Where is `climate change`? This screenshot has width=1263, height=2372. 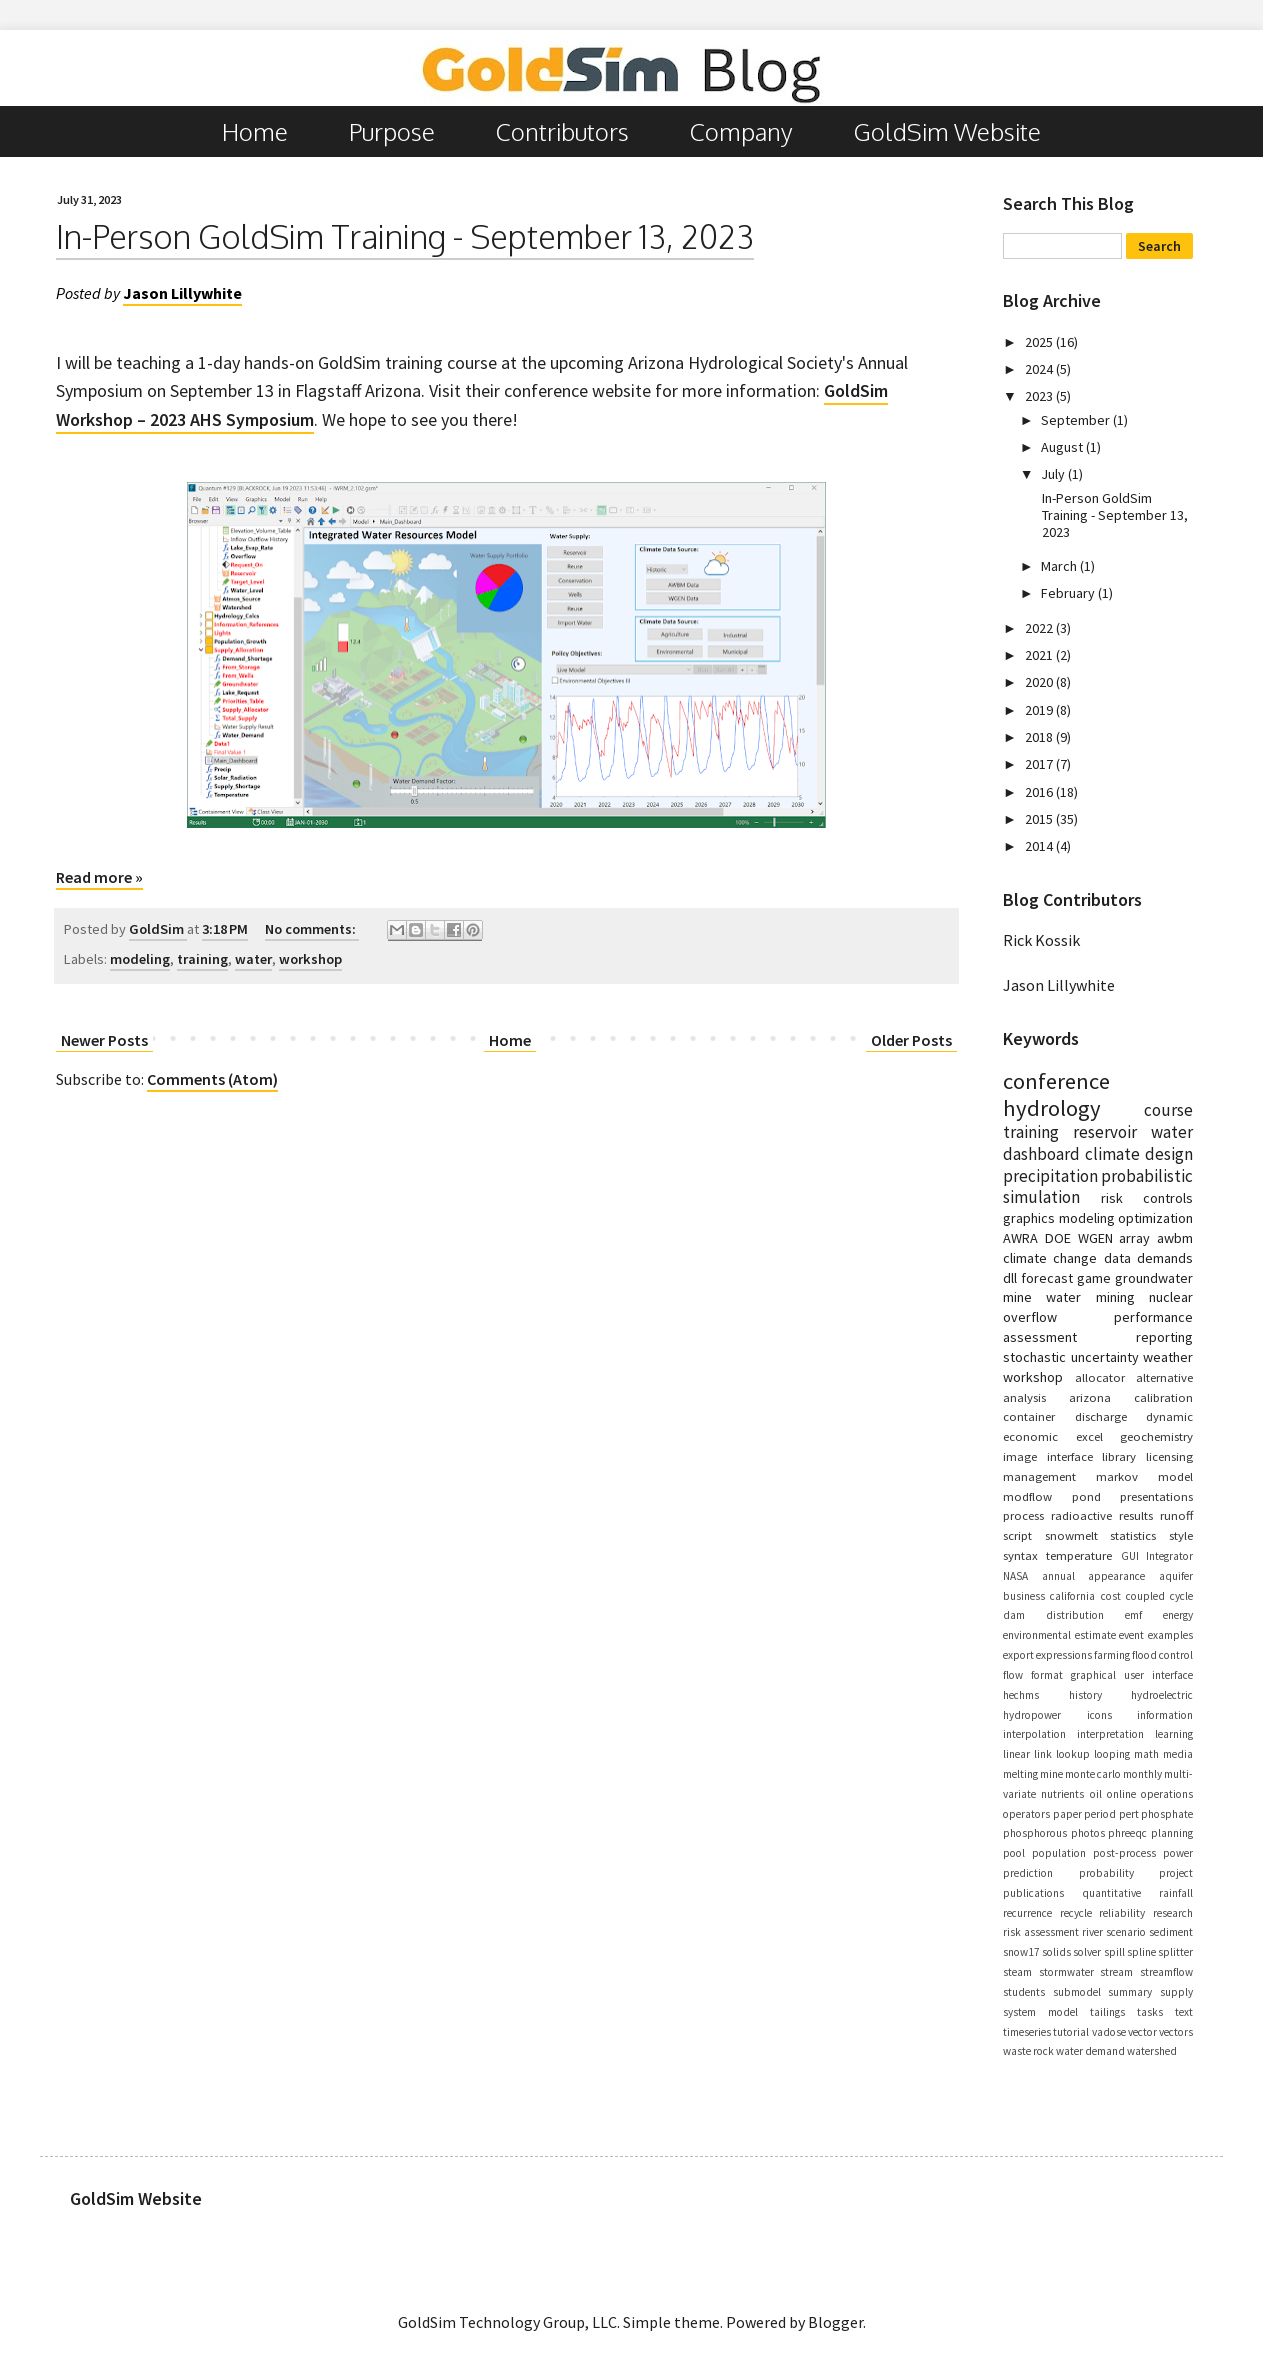 climate change is located at coordinates (1050, 1258).